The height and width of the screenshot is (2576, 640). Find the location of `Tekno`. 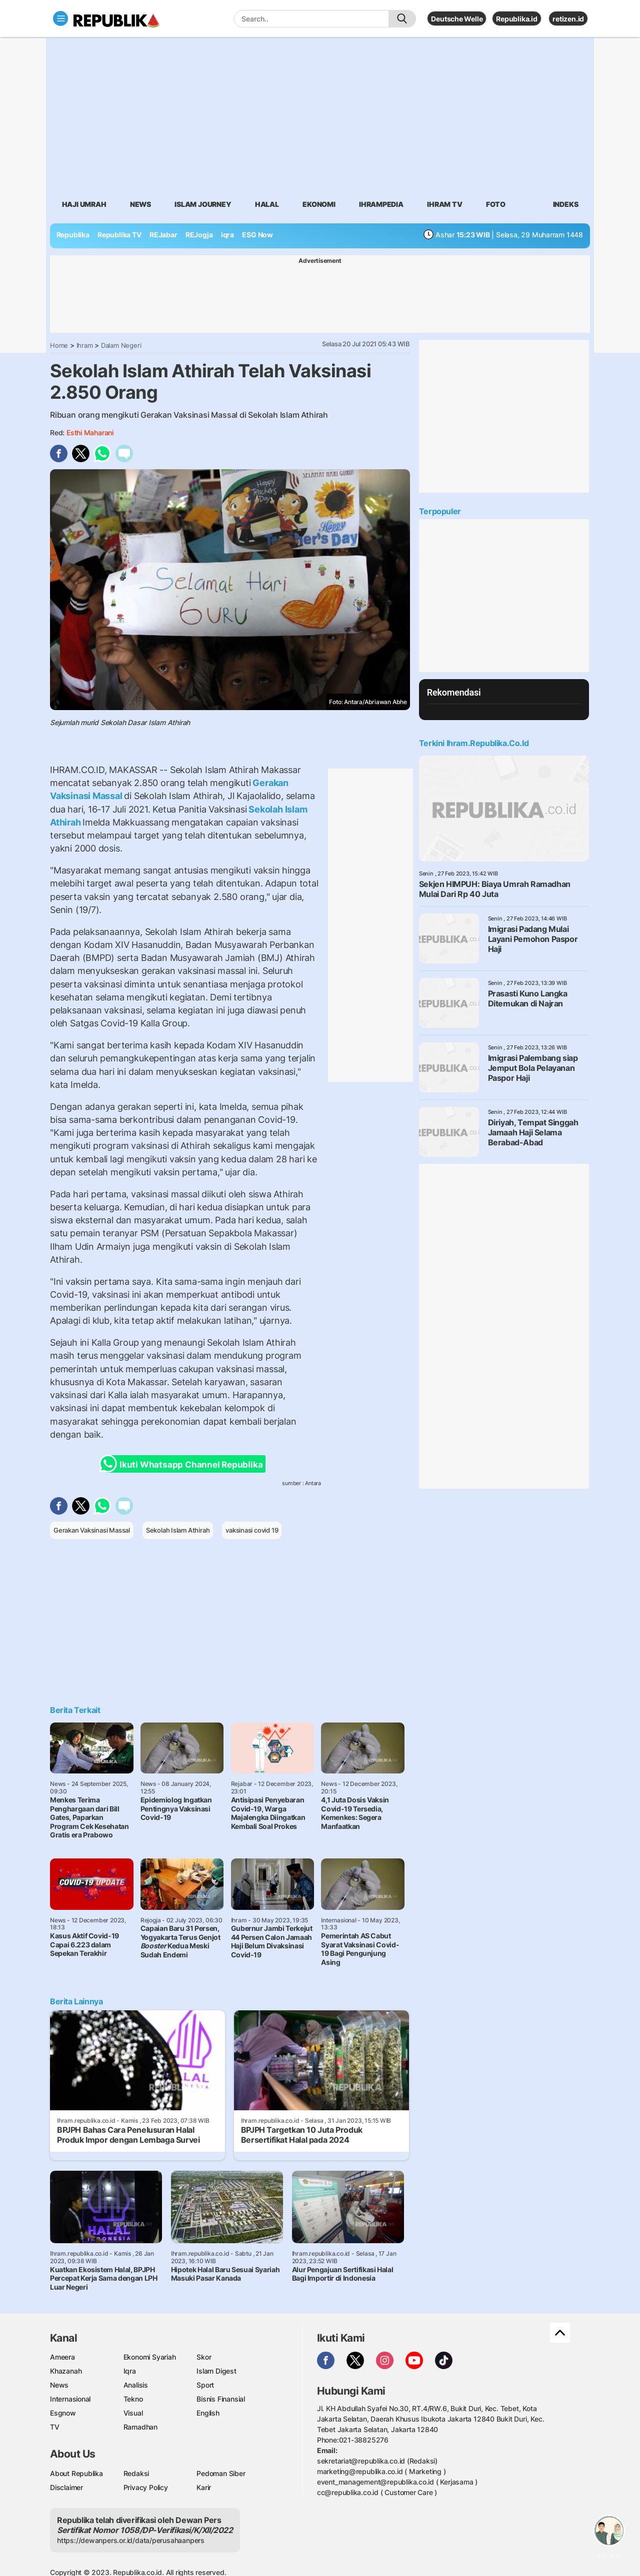

Tekno is located at coordinates (133, 2399).